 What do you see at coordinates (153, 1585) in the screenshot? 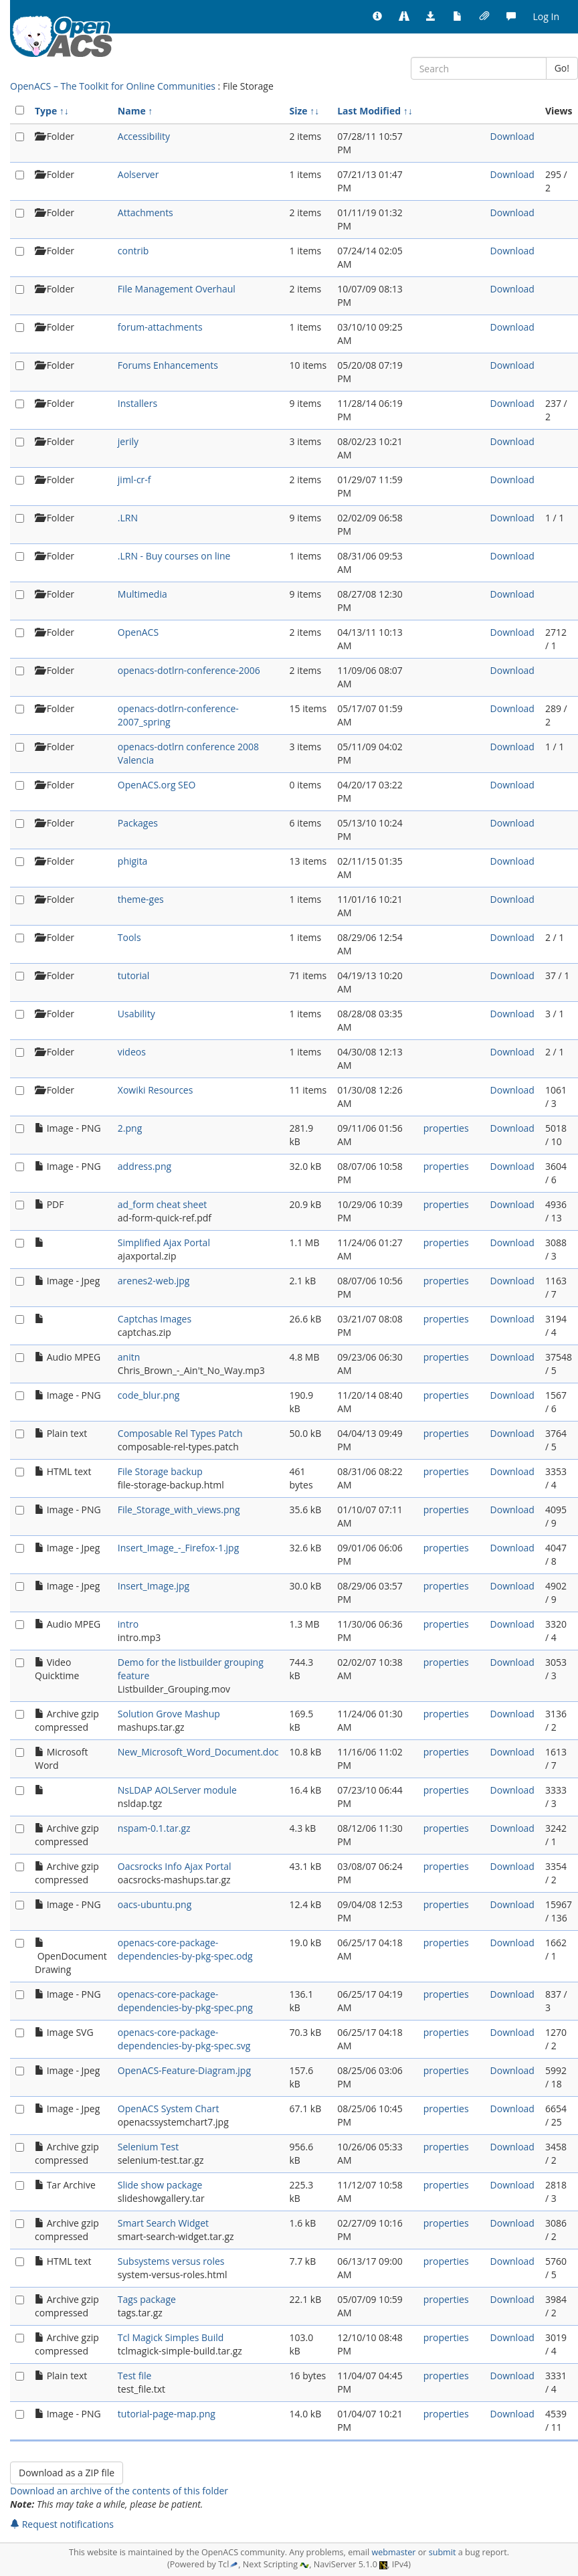
I see `Insert_Image.jpg` at bounding box center [153, 1585].